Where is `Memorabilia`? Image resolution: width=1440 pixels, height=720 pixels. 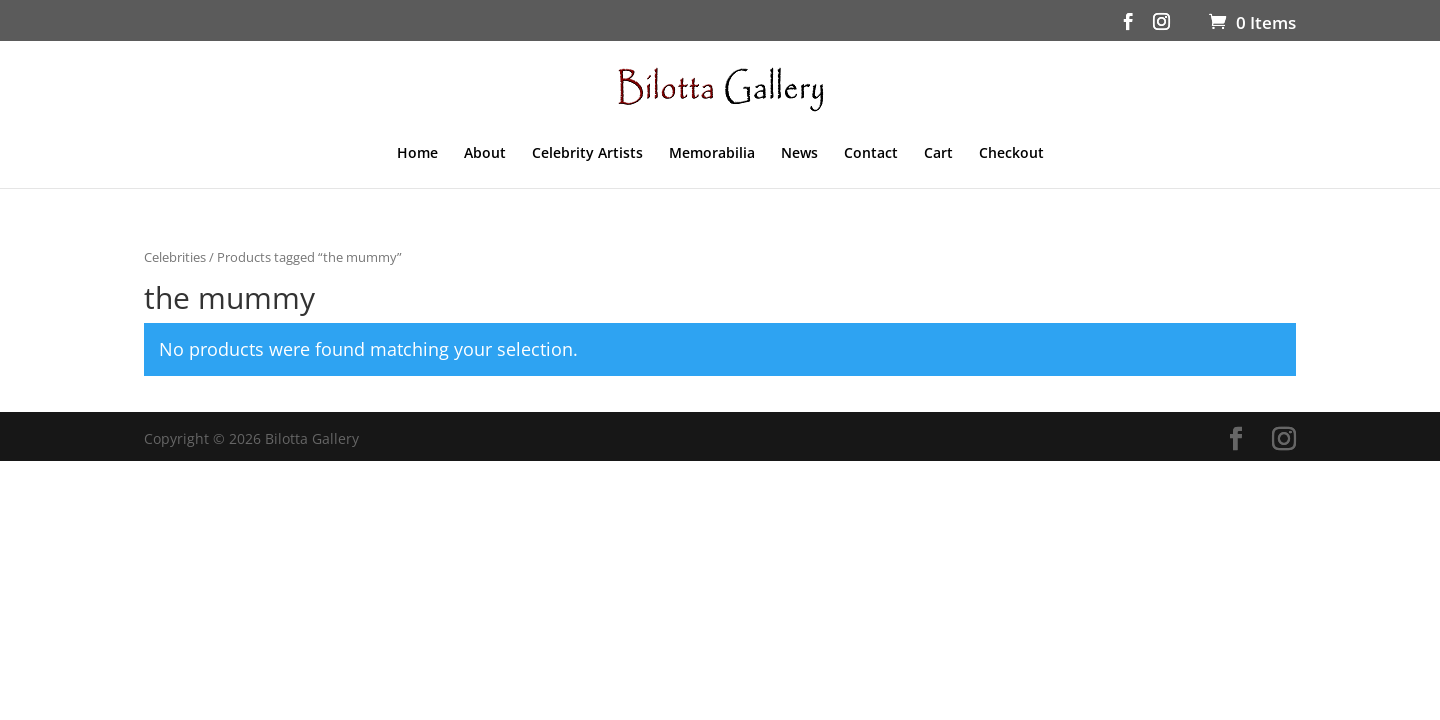
Memorabilia is located at coordinates (712, 154).